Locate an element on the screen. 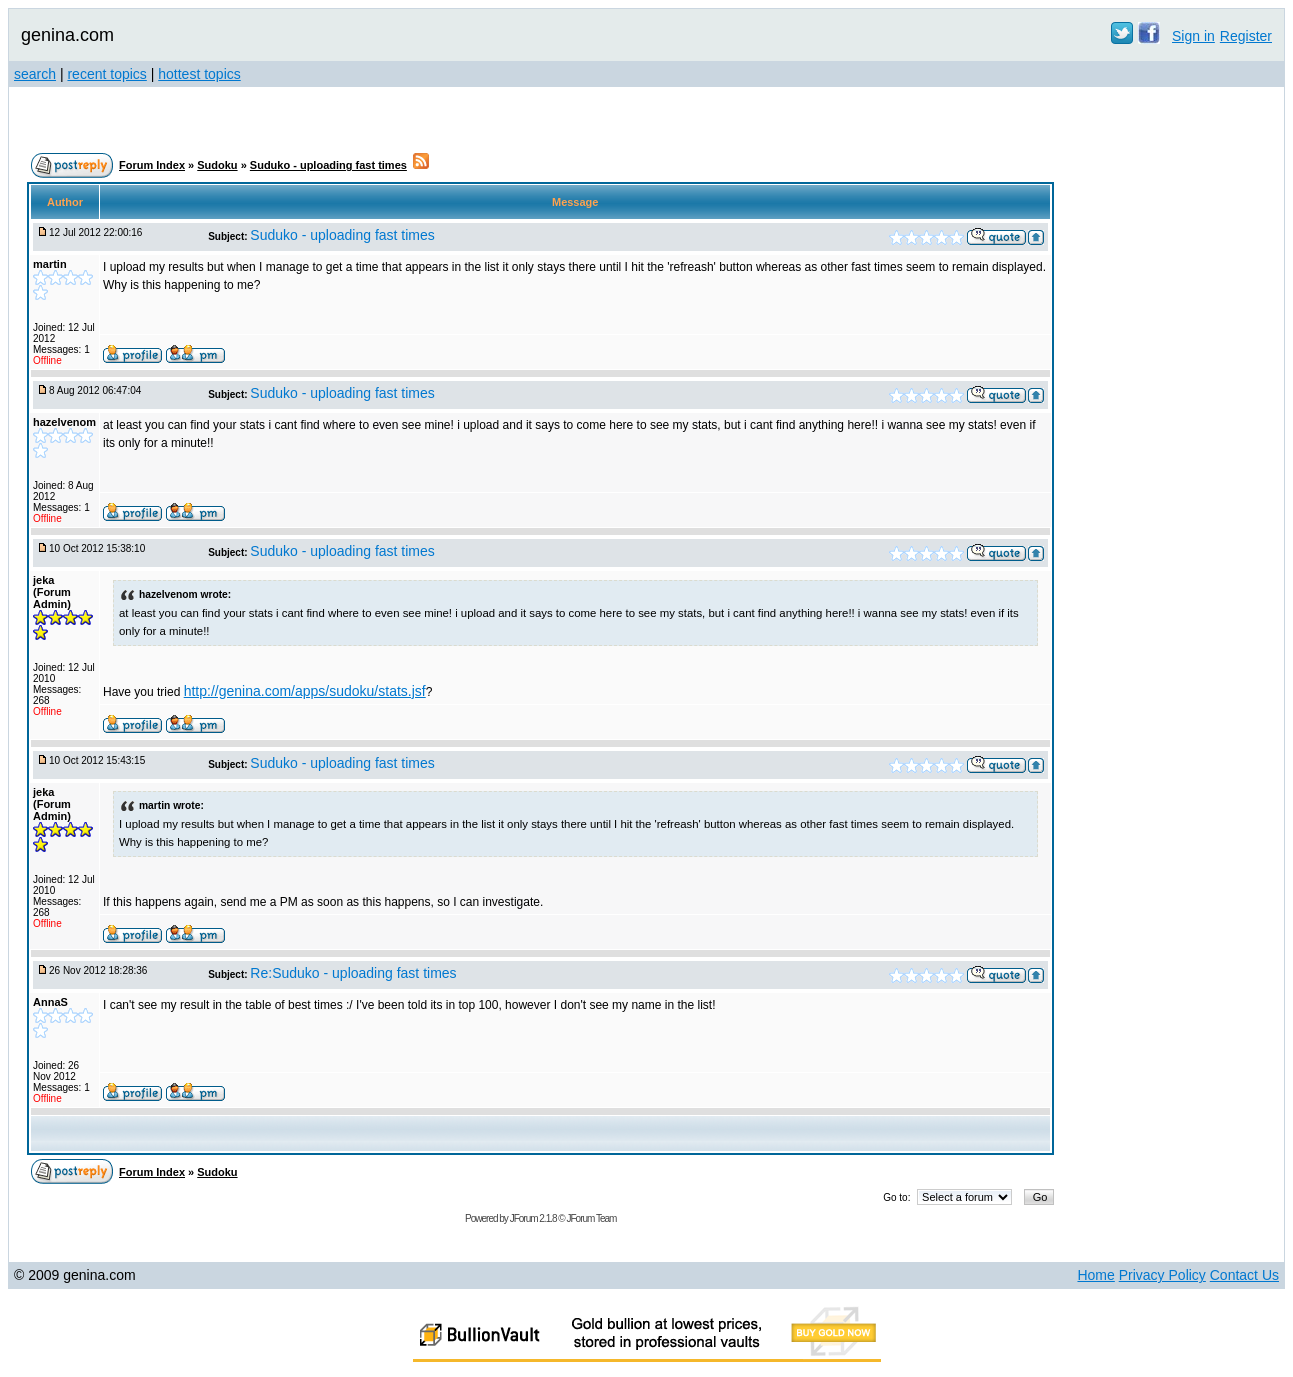 The width and height of the screenshot is (1293, 1377). JForum 2.1.8 is located at coordinates (533, 1218).